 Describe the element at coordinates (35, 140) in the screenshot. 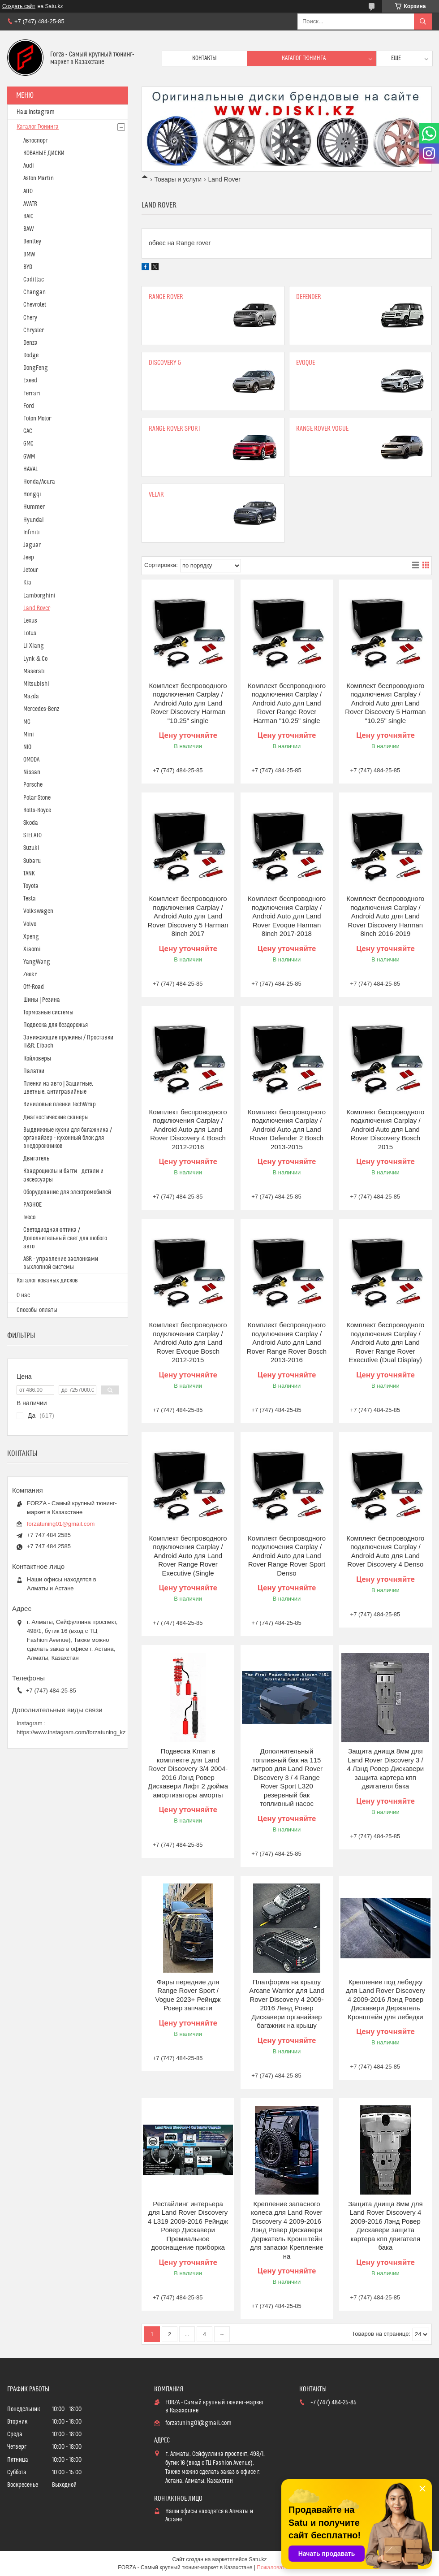

I see `Автоспорт` at that location.